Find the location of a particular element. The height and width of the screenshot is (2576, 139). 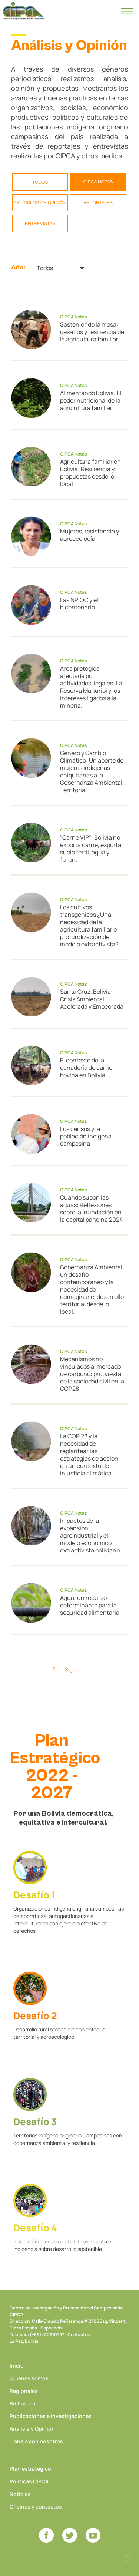

"Carne VIP": Bolivia no exporta carne, exporta suelo fértil, agua y futuro is located at coordinates (90, 848).